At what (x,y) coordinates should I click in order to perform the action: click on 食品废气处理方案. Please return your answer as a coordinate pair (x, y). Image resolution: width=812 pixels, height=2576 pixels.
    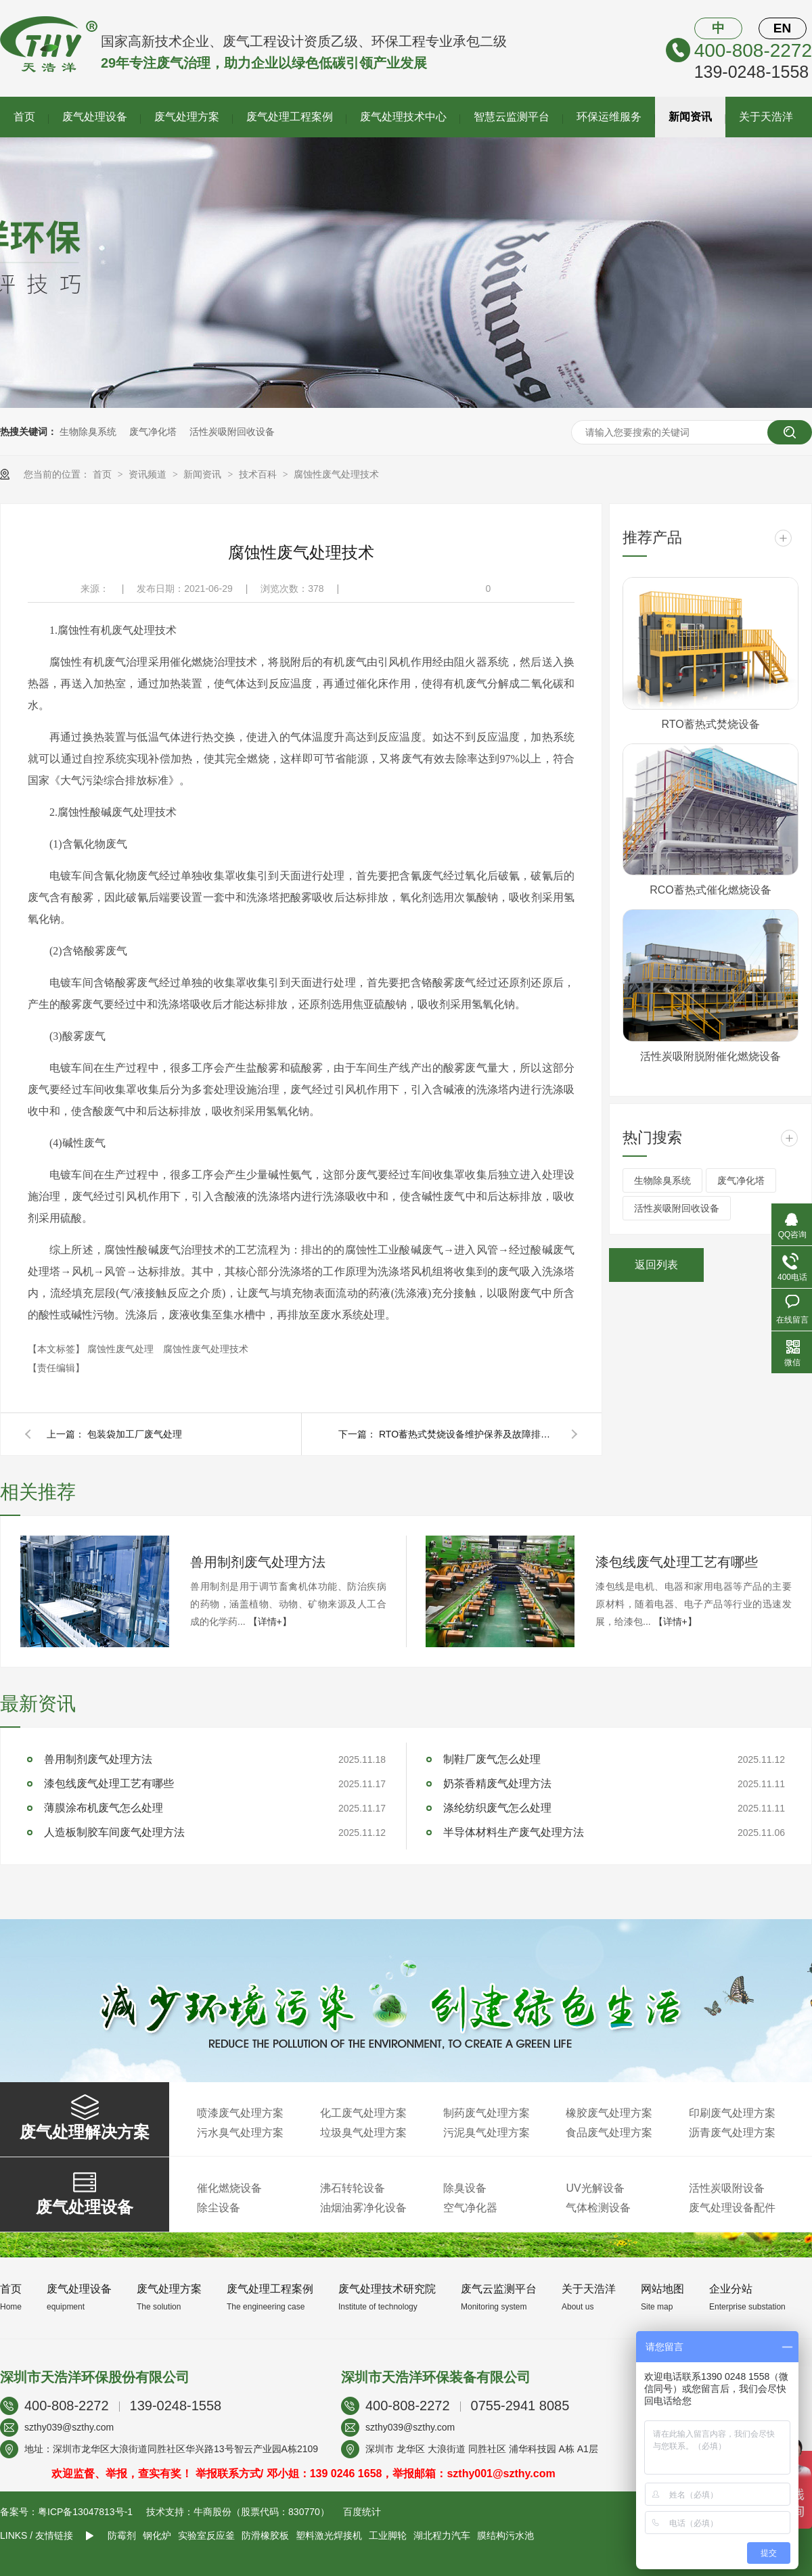
    Looking at the image, I should click on (609, 2132).